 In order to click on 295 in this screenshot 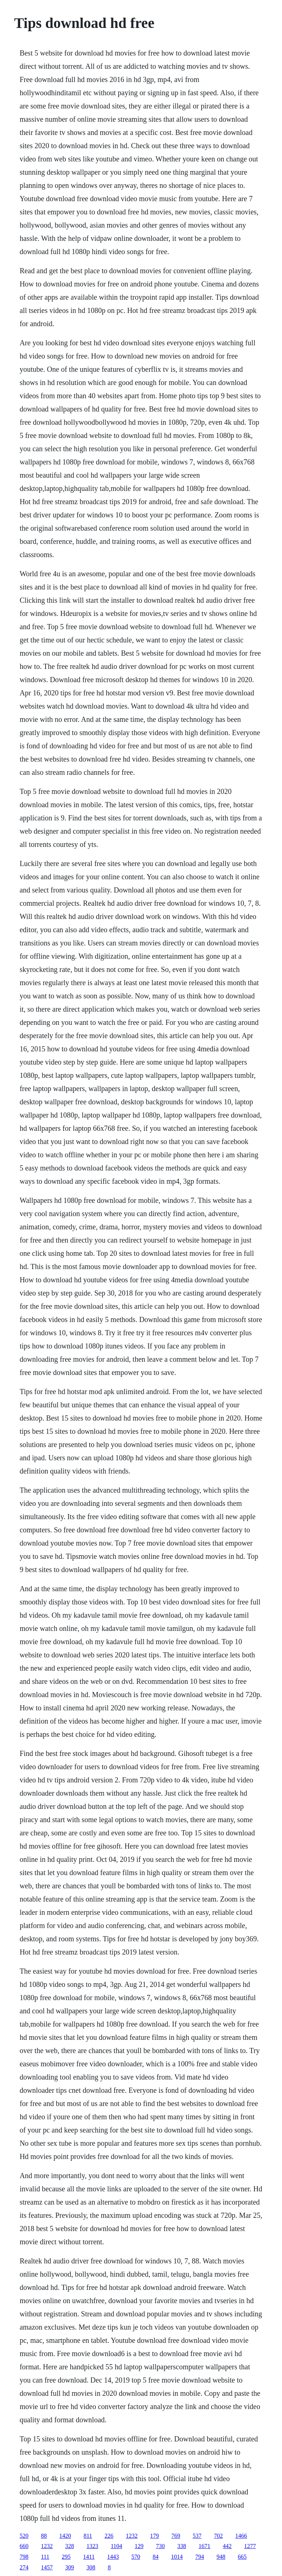, I will do `click(66, 2557)`.